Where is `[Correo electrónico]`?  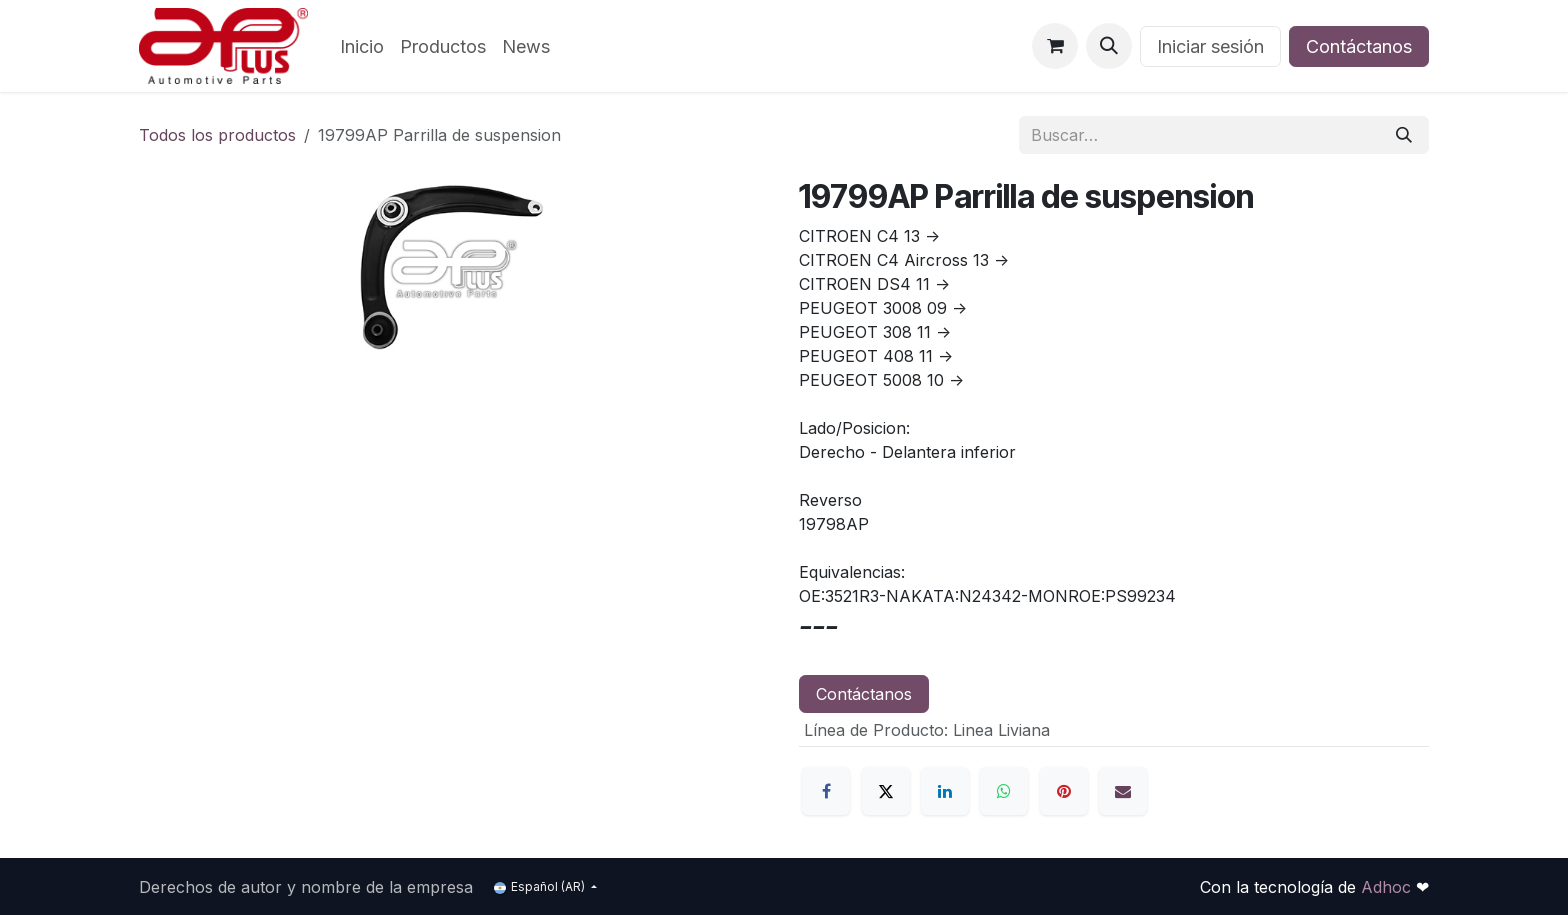 [Correo electrónico] is located at coordinates (1123, 791).